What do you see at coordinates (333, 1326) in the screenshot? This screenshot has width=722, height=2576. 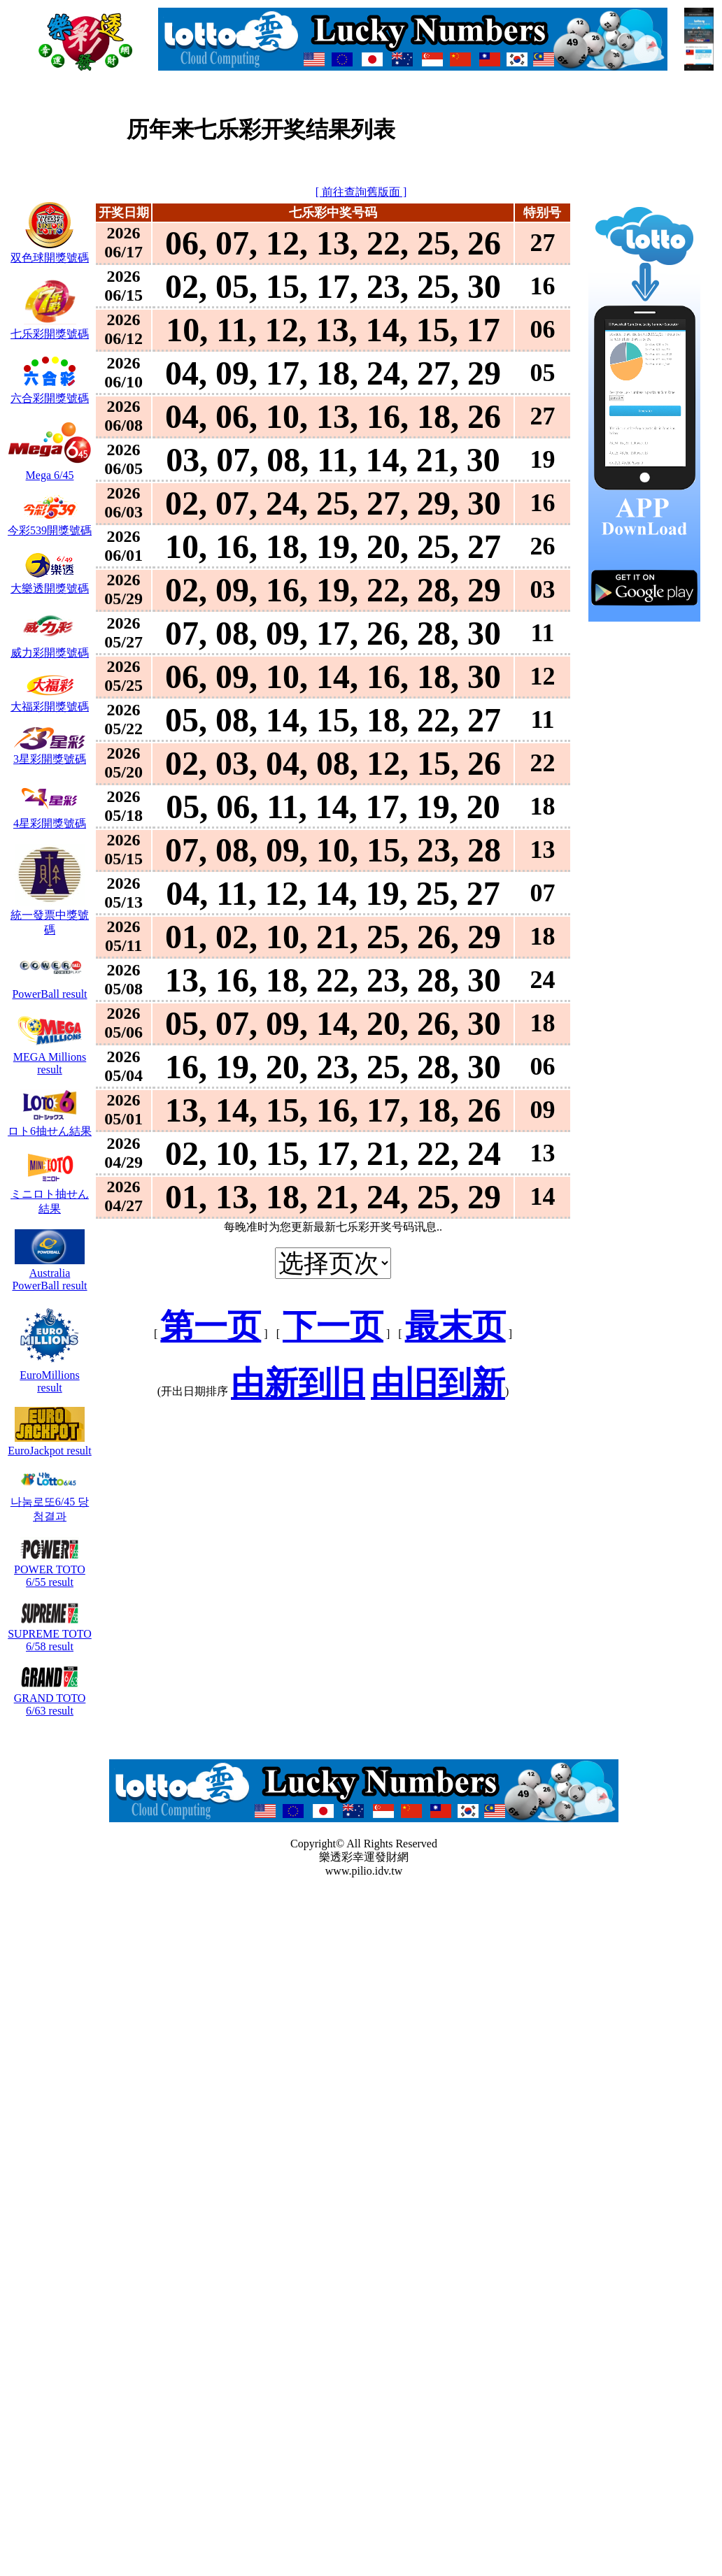 I see `下一页` at bounding box center [333, 1326].